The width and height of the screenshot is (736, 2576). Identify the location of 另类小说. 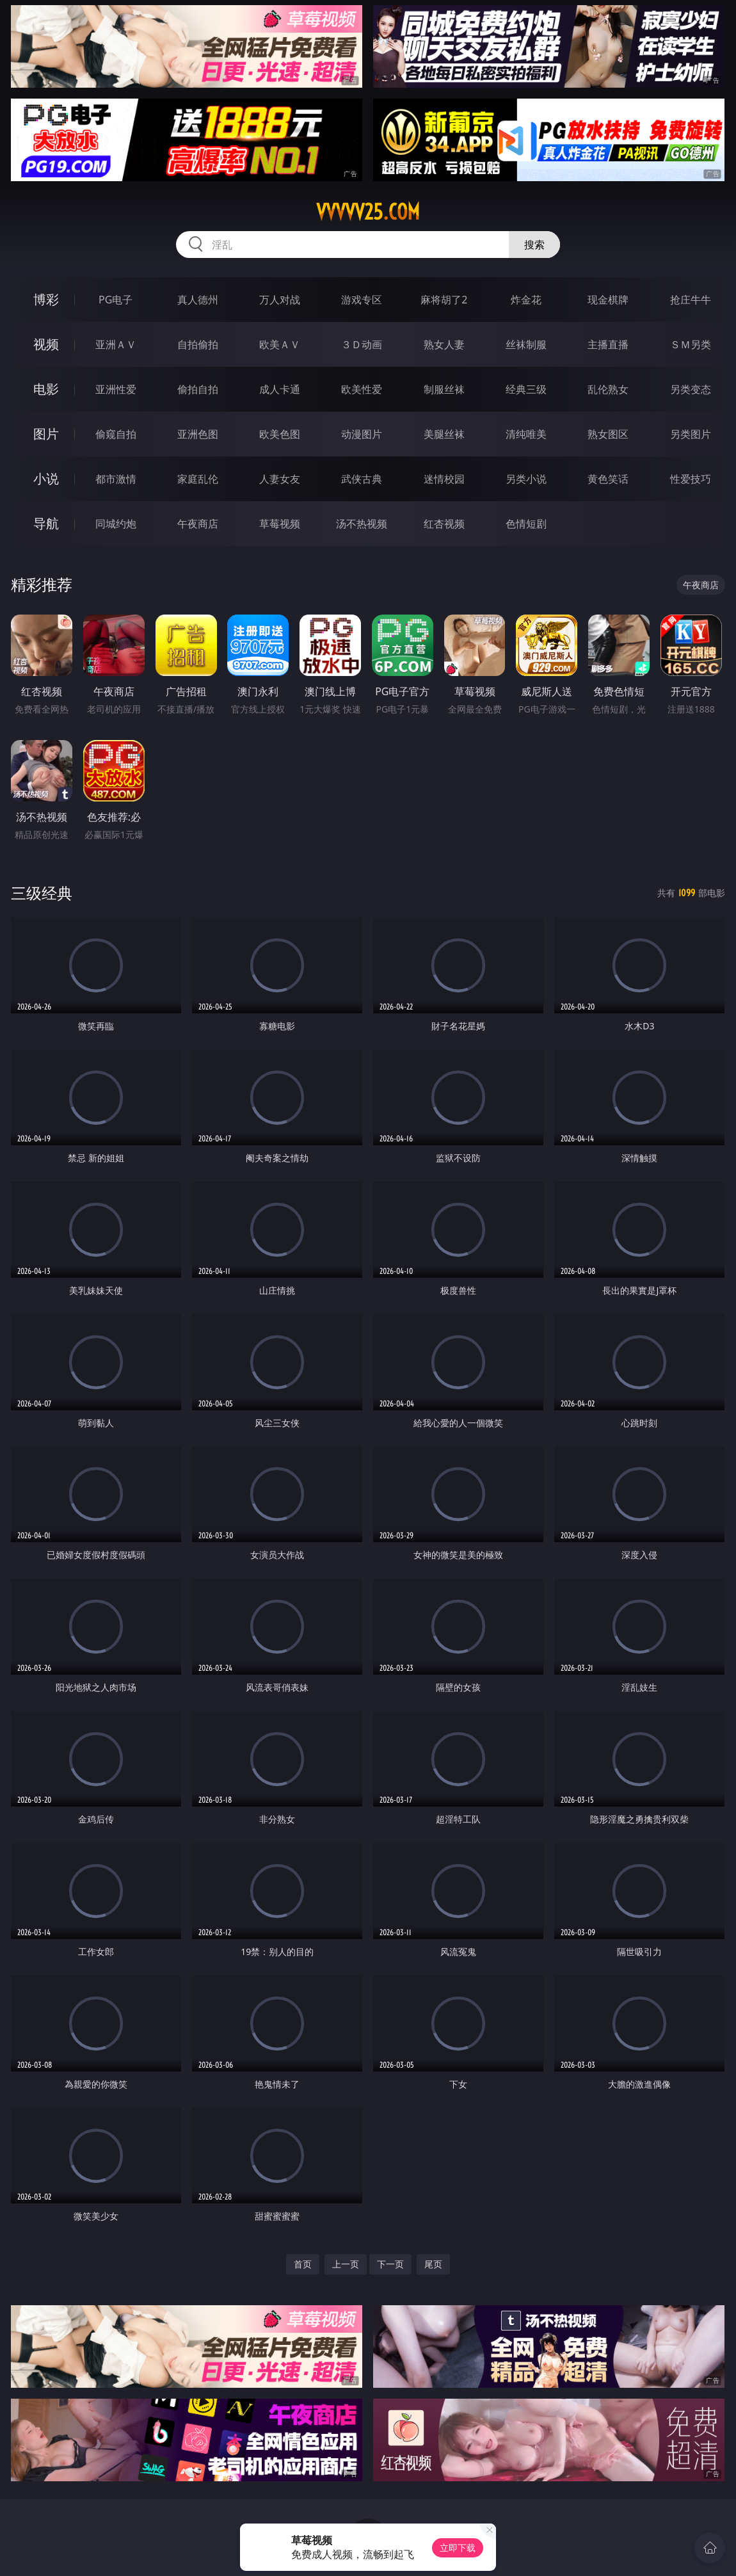
(526, 479).